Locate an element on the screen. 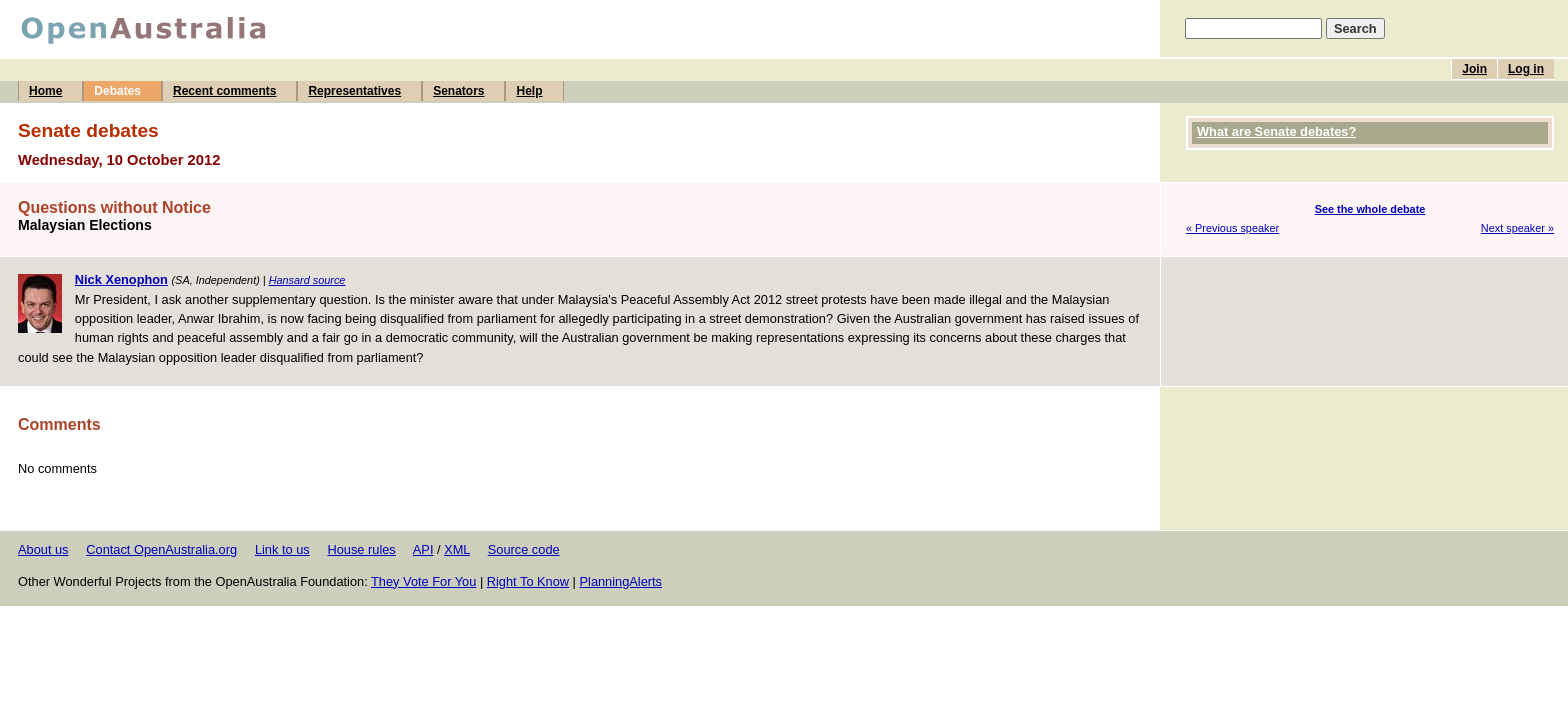 Image resolution: width=1568 pixels, height=720 pixels. Link to us is located at coordinates (282, 549).